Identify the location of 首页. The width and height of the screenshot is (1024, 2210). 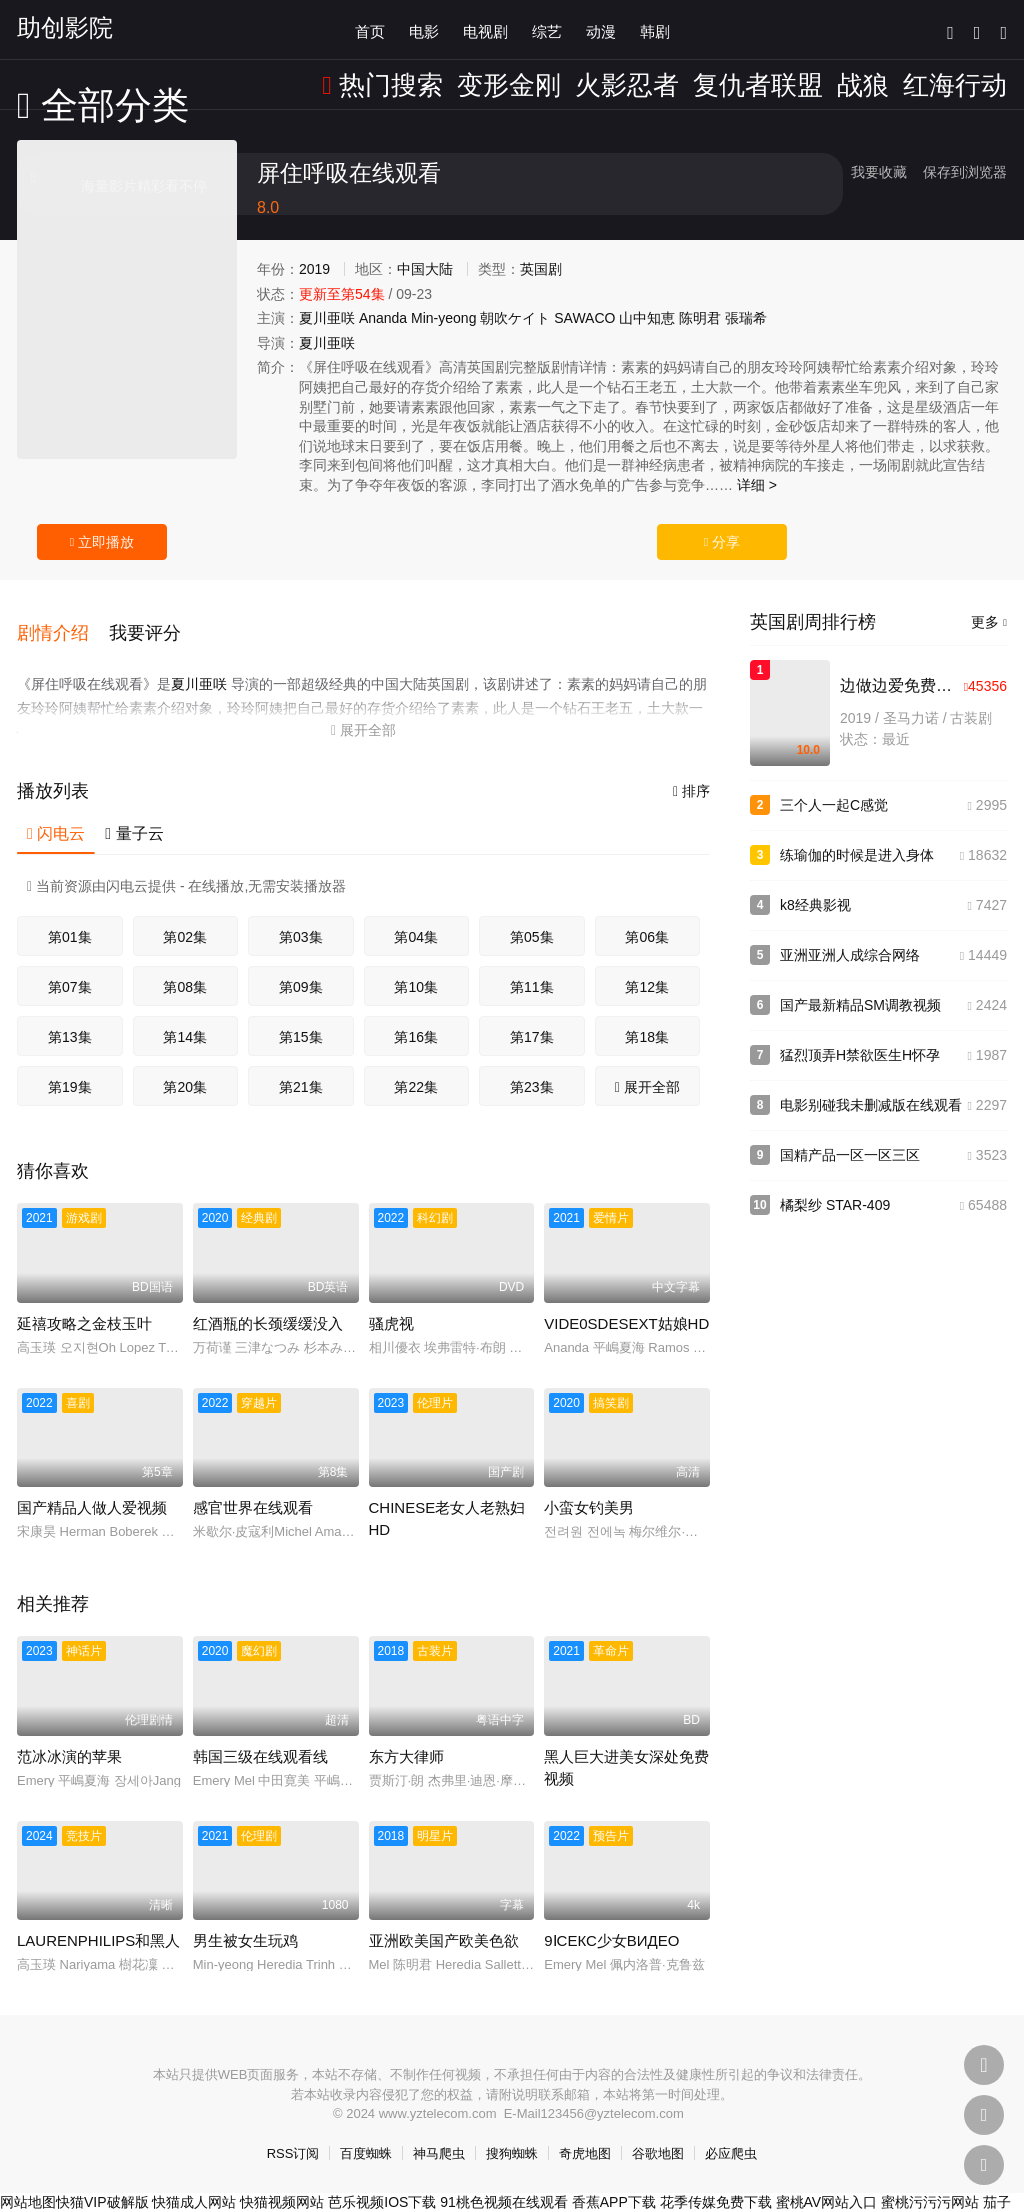
(370, 29).